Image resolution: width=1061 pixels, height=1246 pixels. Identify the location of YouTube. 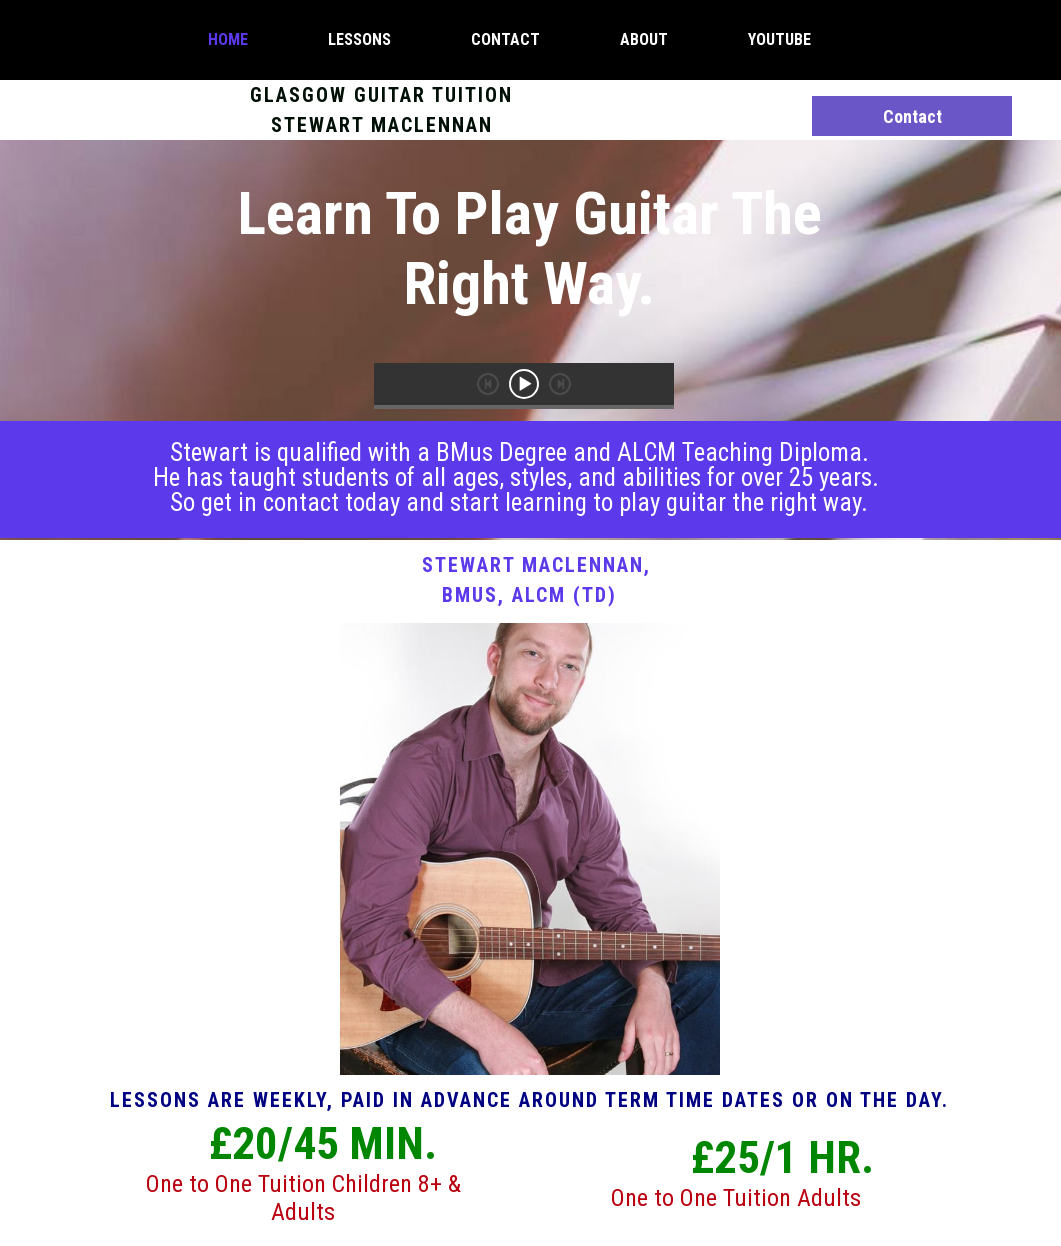
(779, 39).